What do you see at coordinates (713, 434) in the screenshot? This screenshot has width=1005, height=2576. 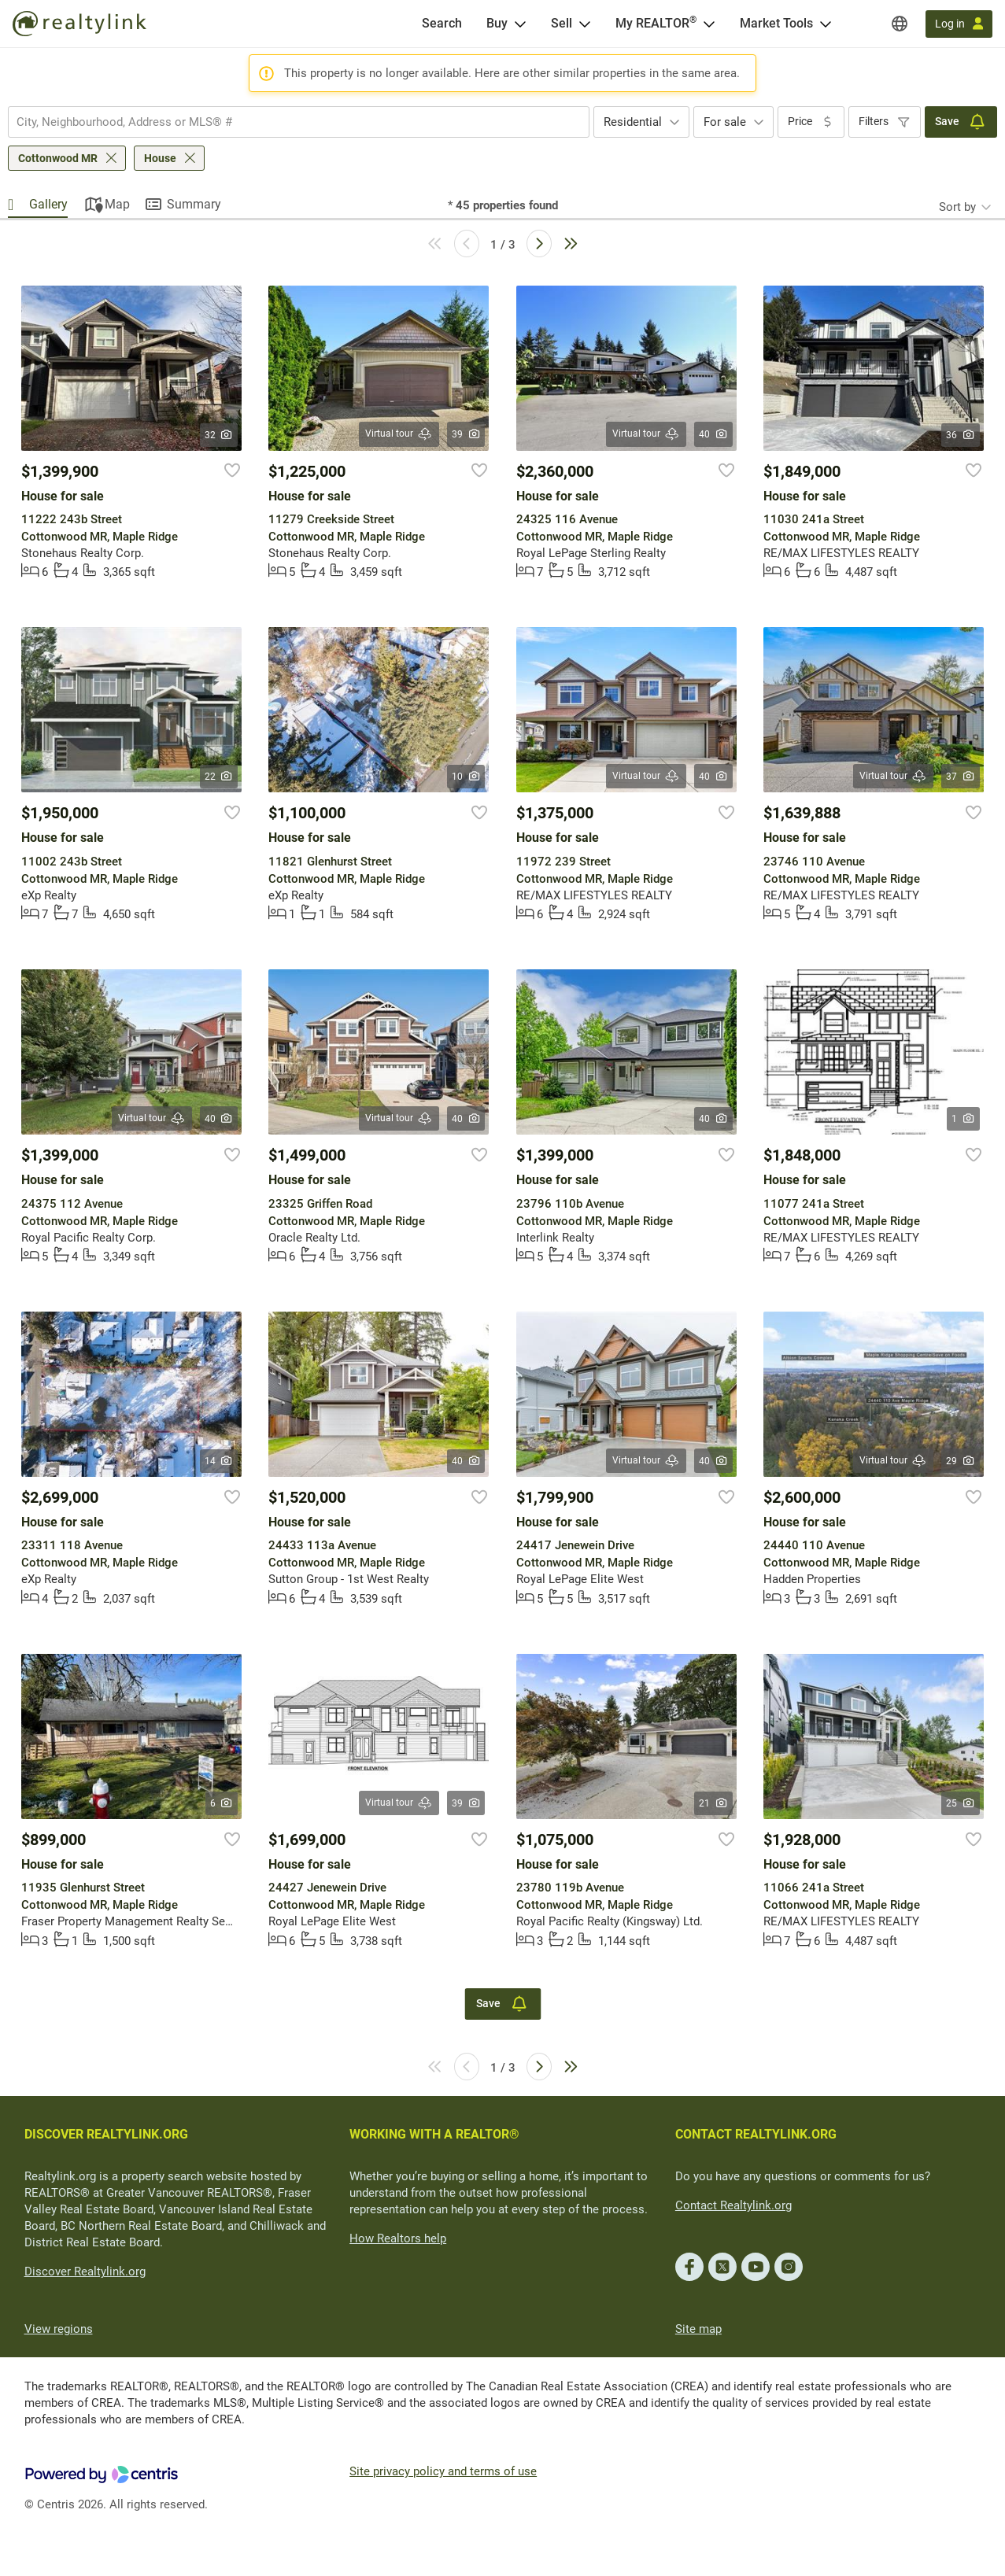 I see `40` at bounding box center [713, 434].